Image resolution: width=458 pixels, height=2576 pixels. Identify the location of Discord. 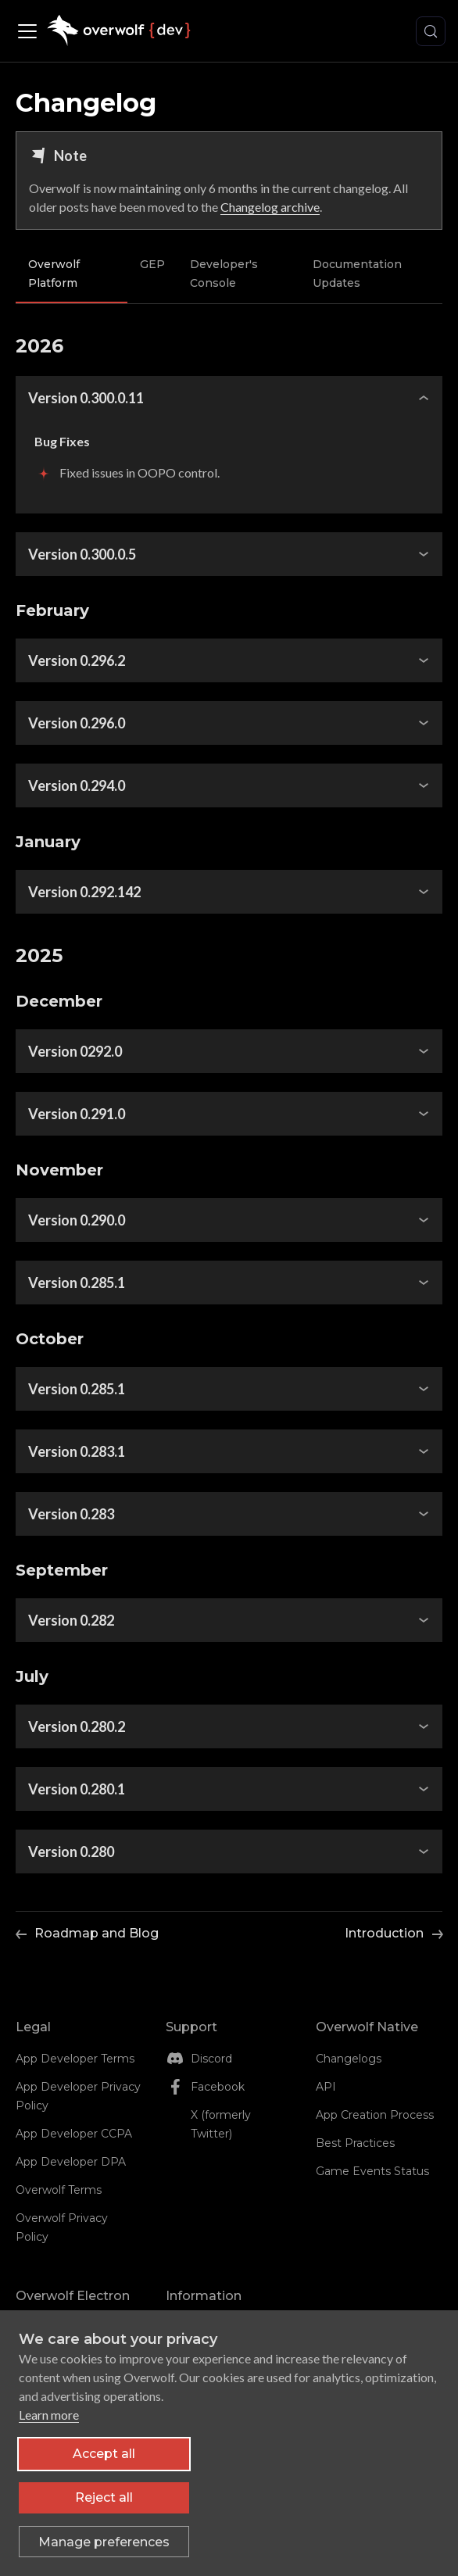
(211, 2059).